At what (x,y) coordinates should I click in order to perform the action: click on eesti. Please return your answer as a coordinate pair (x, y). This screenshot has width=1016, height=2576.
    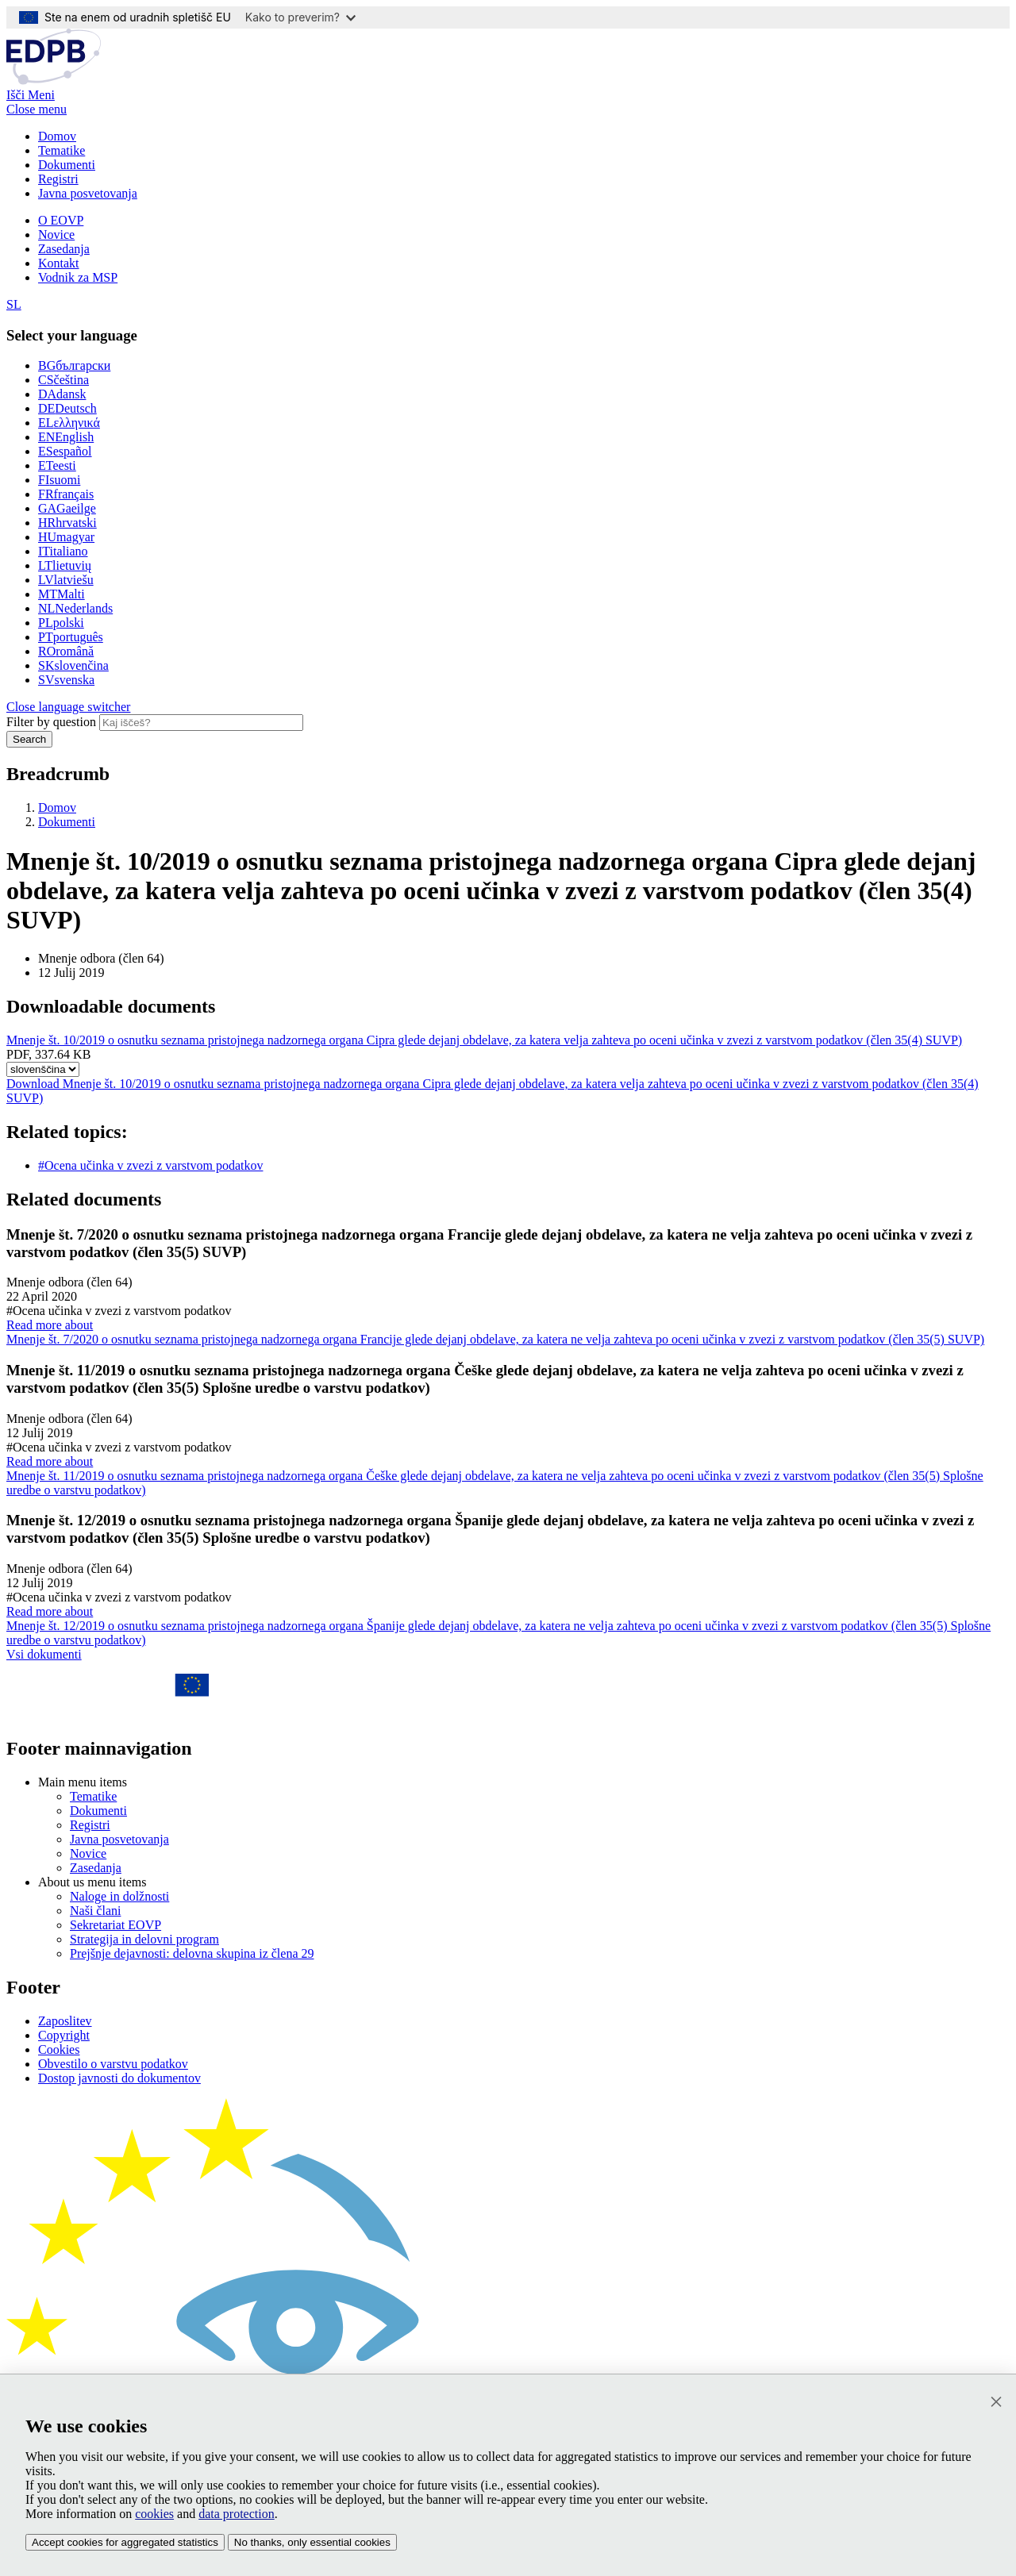
    Looking at the image, I should click on (57, 465).